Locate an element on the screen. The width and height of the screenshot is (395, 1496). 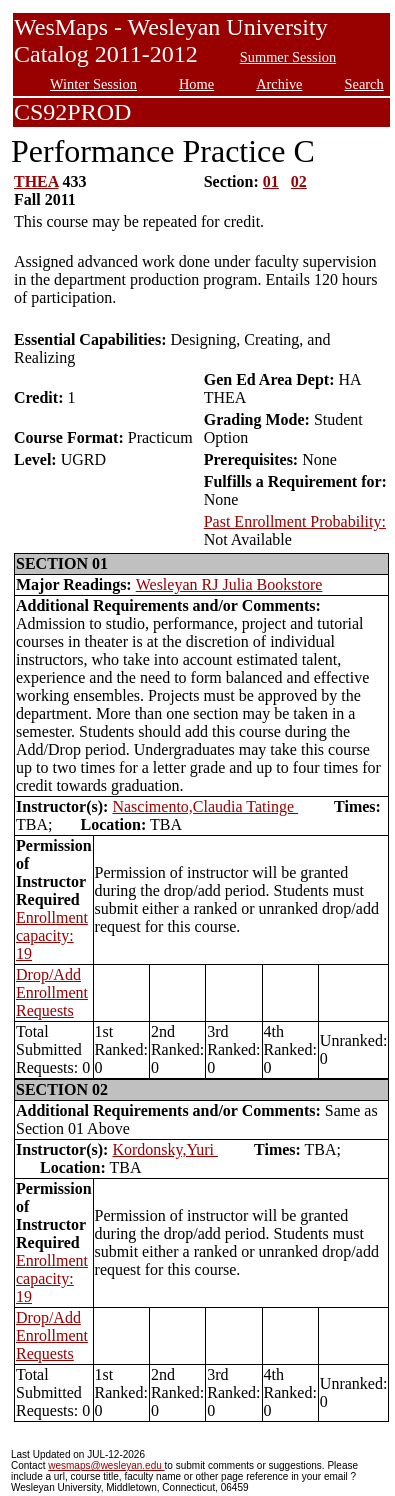
Archive is located at coordinates (279, 84).